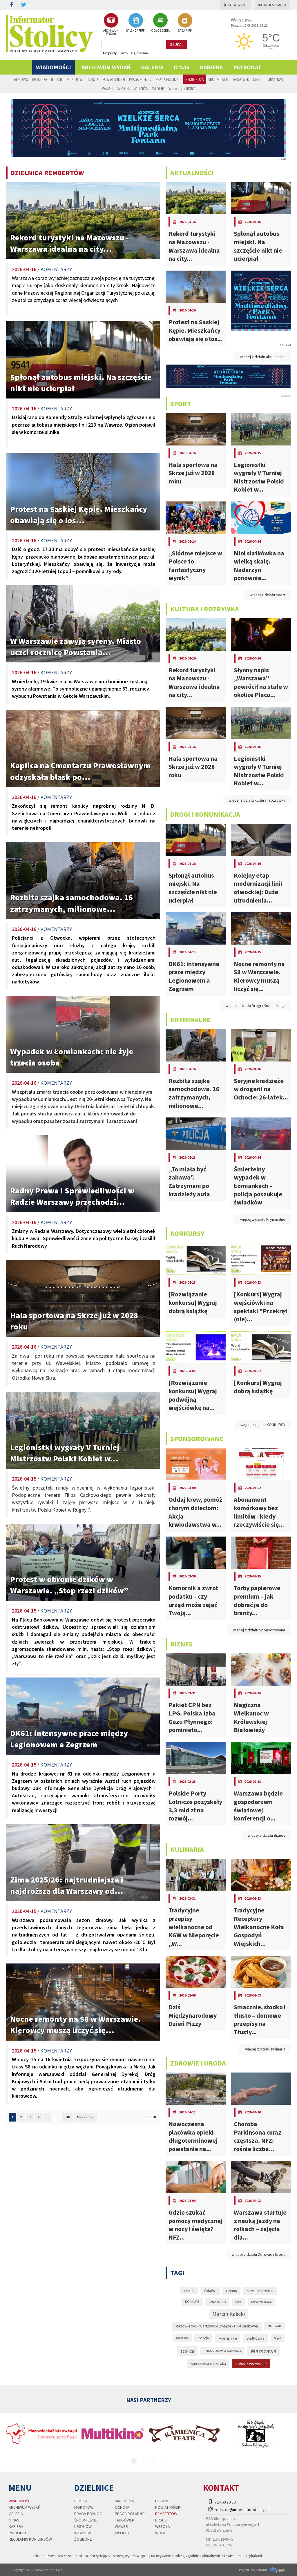  What do you see at coordinates (241, 79) in the screenshot?
I see `Targówek` at bounding box center [241, 79].